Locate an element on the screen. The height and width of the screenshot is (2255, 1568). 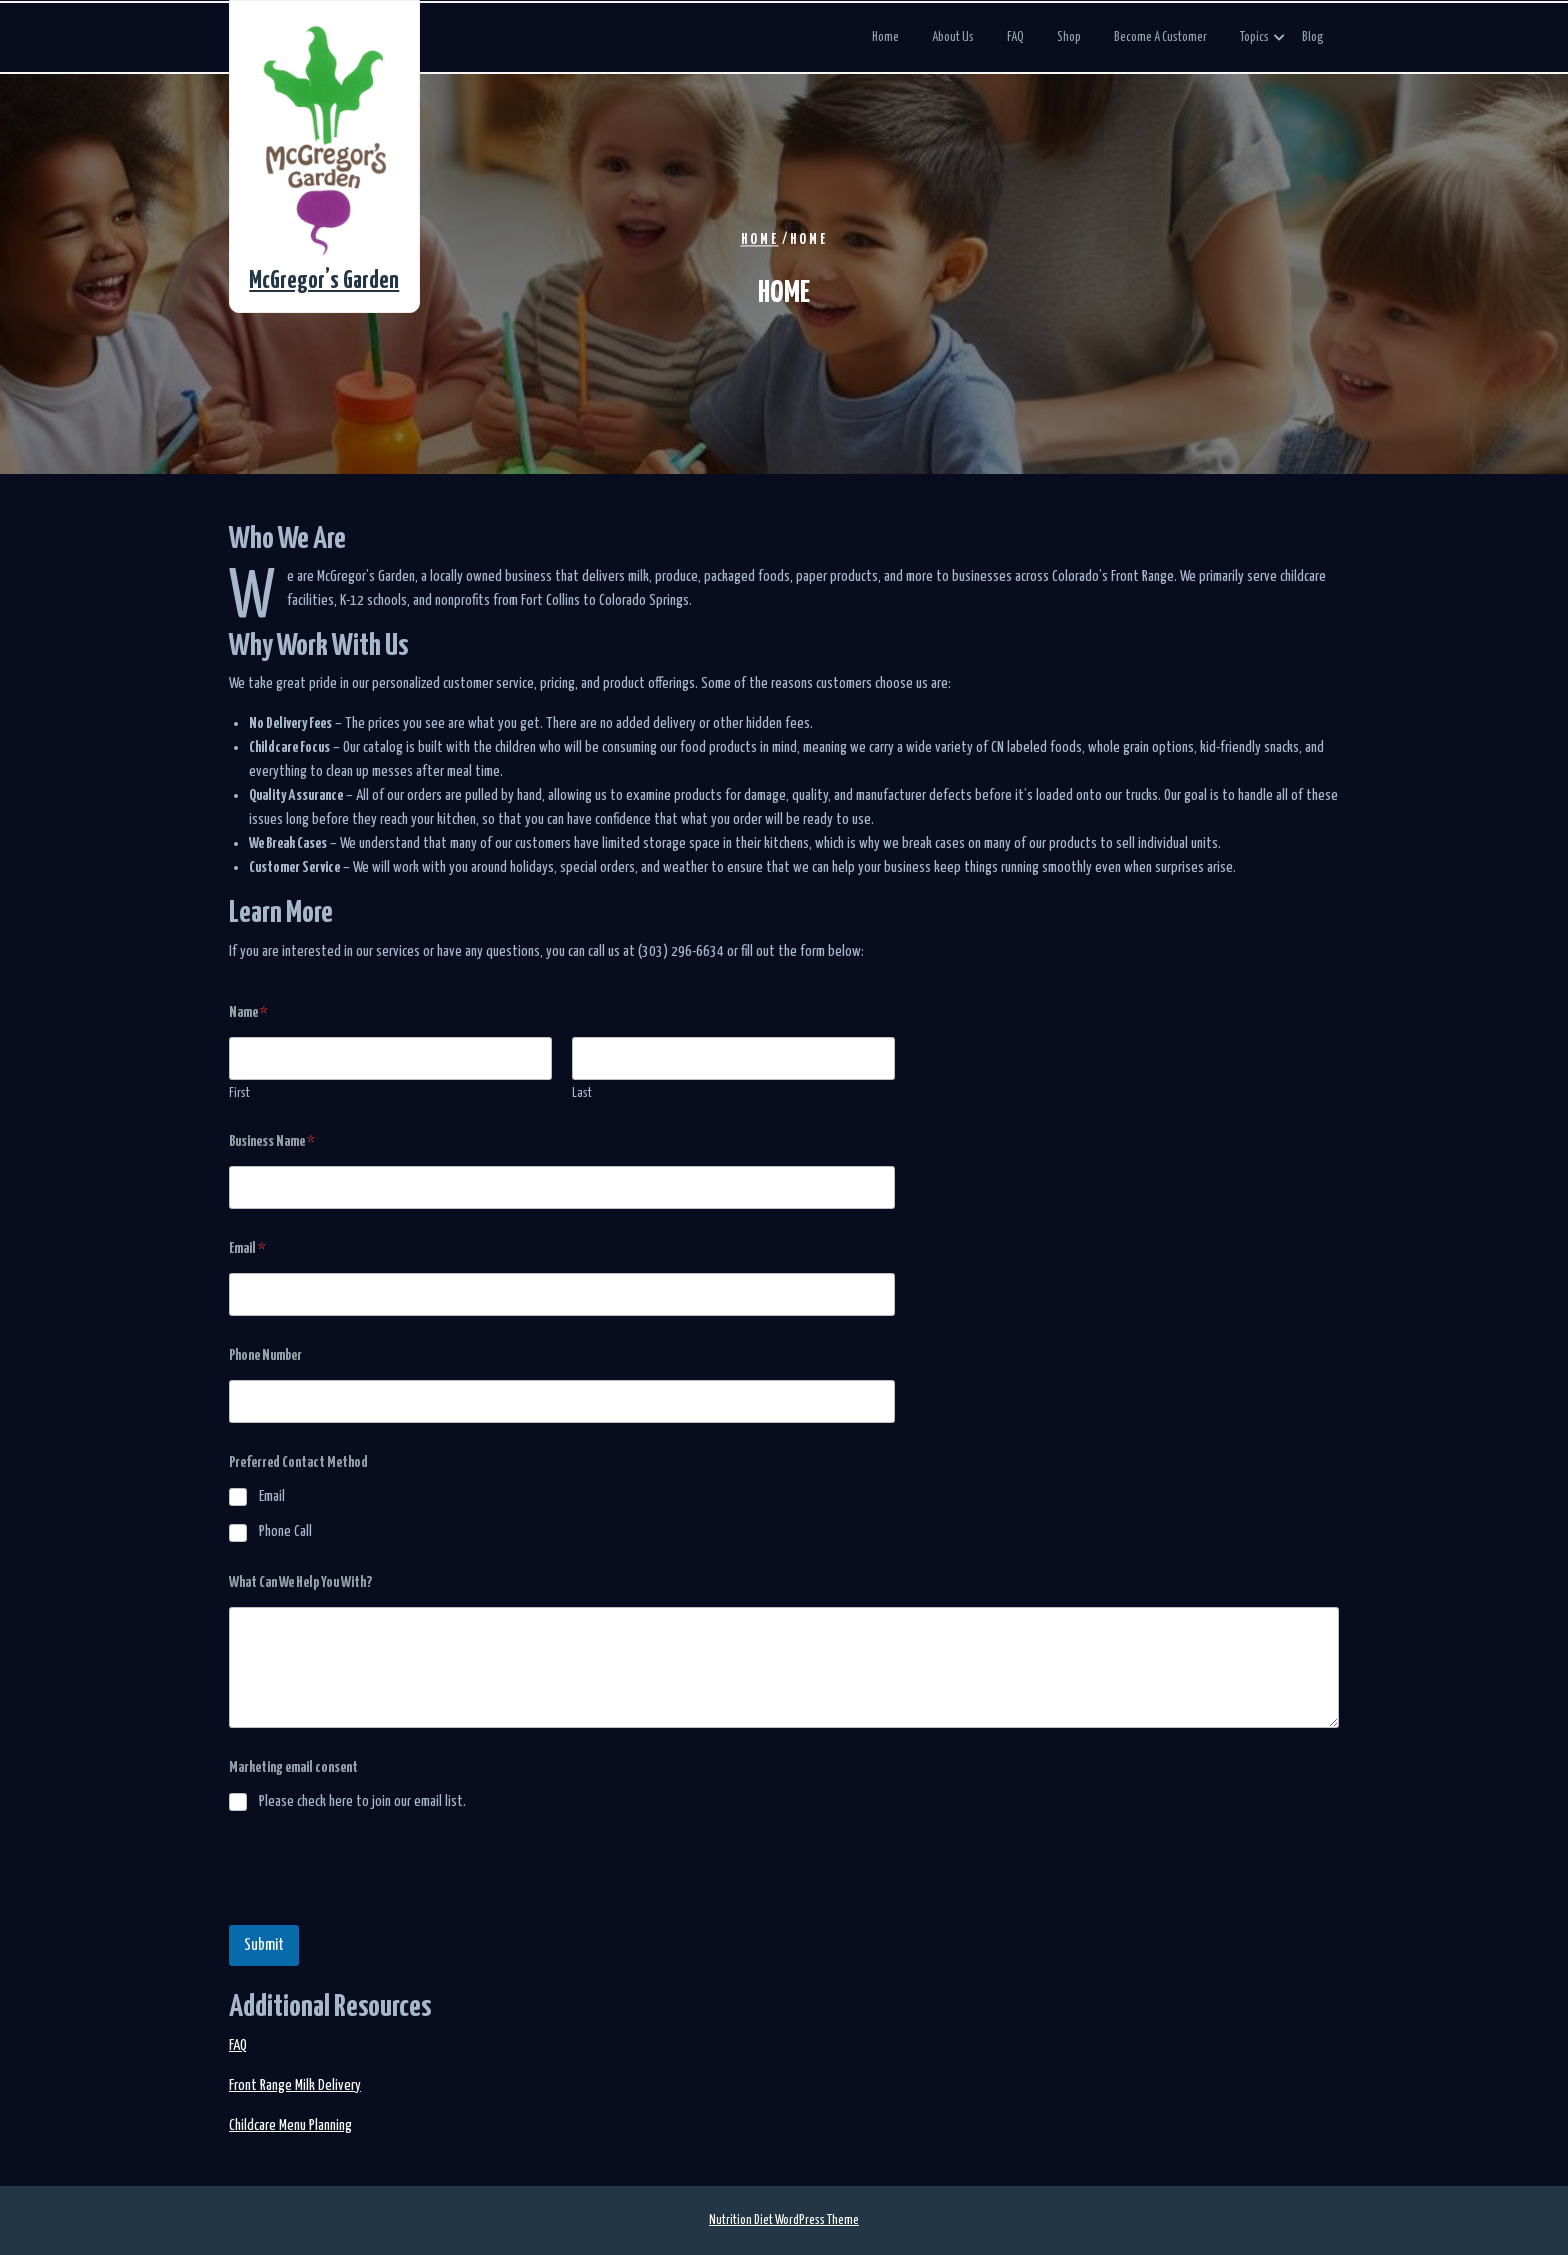
Become a Customer is located at coordinates (1160, 37).